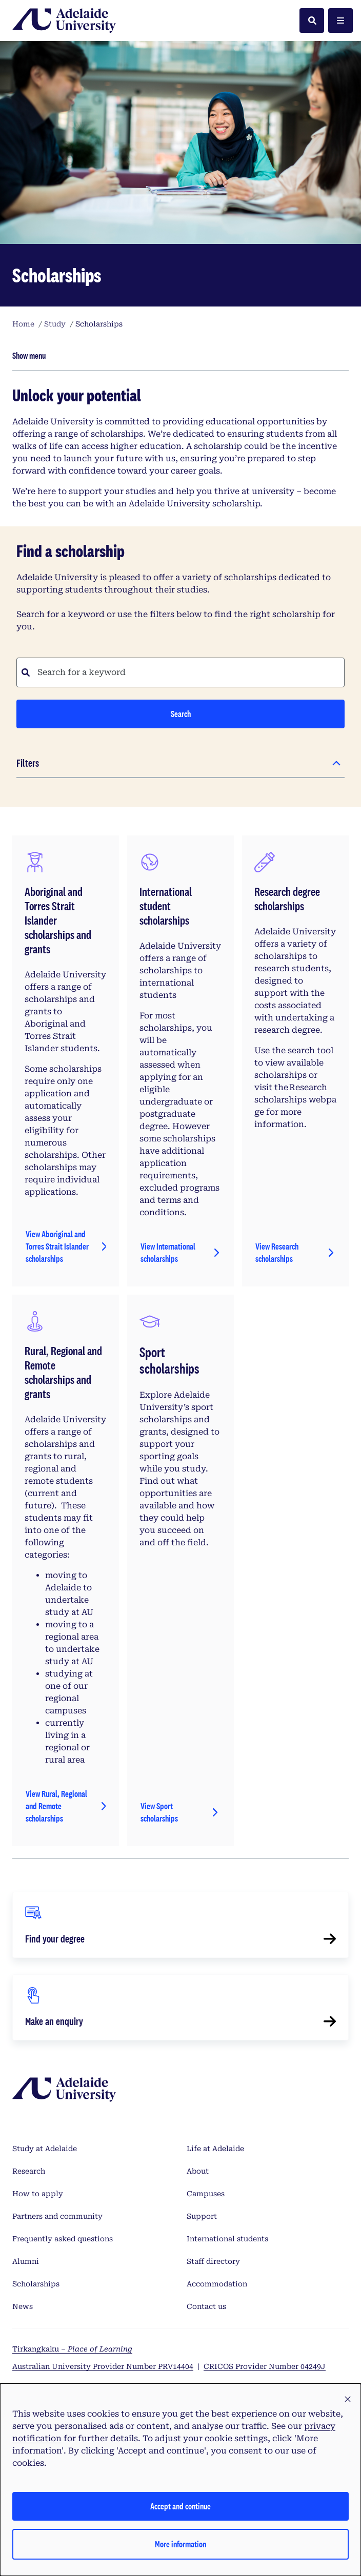  Describe the element at coordinates (27, 763) in the screenshot. I see `Filters` at that location.